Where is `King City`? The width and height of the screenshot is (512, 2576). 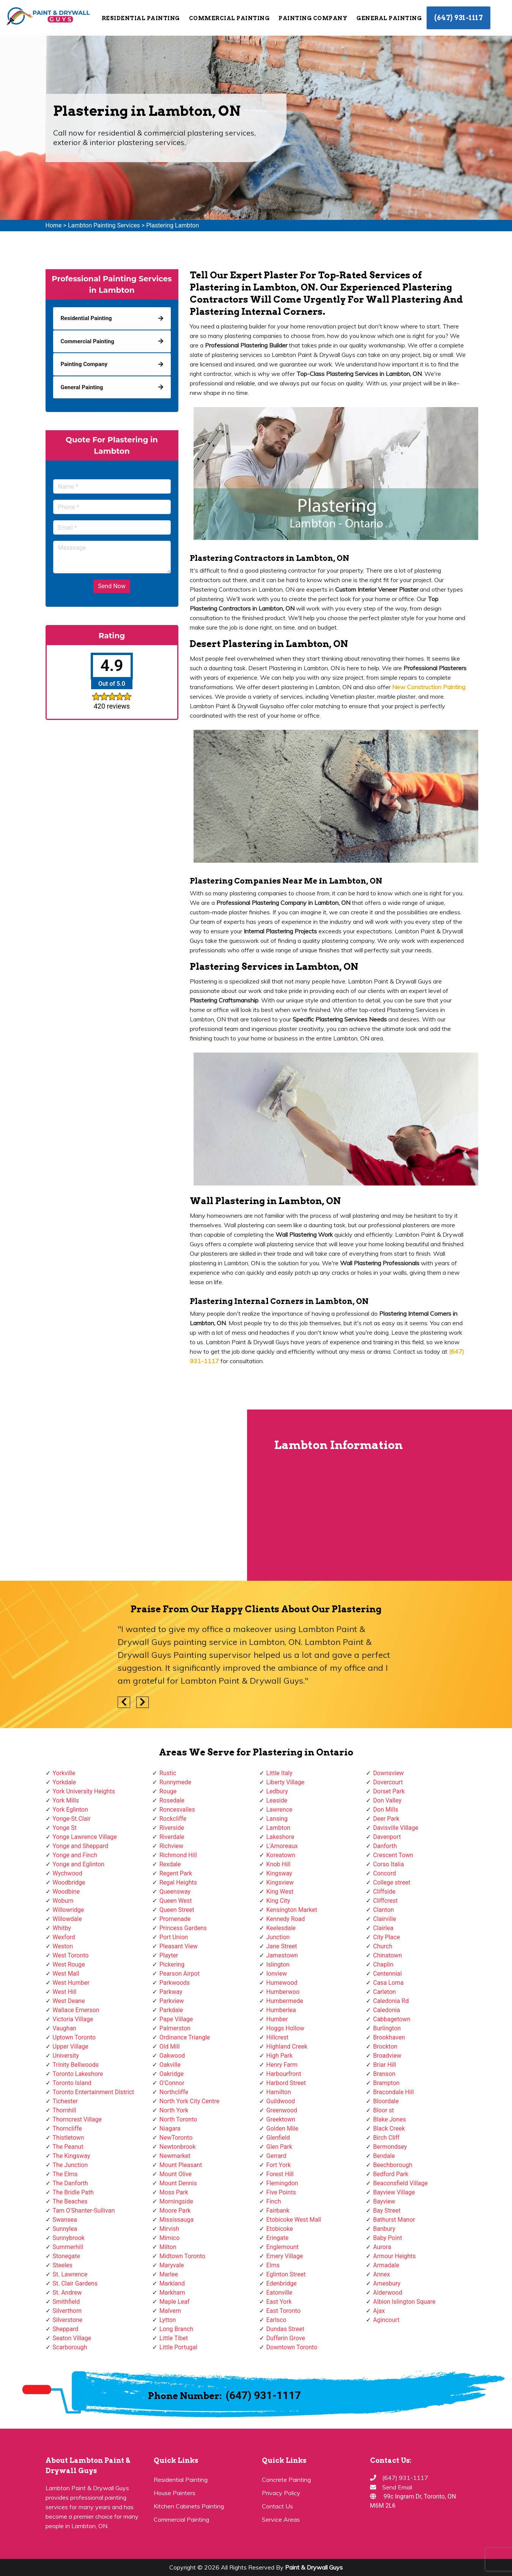
King City is located at coordinates (278, 1900).